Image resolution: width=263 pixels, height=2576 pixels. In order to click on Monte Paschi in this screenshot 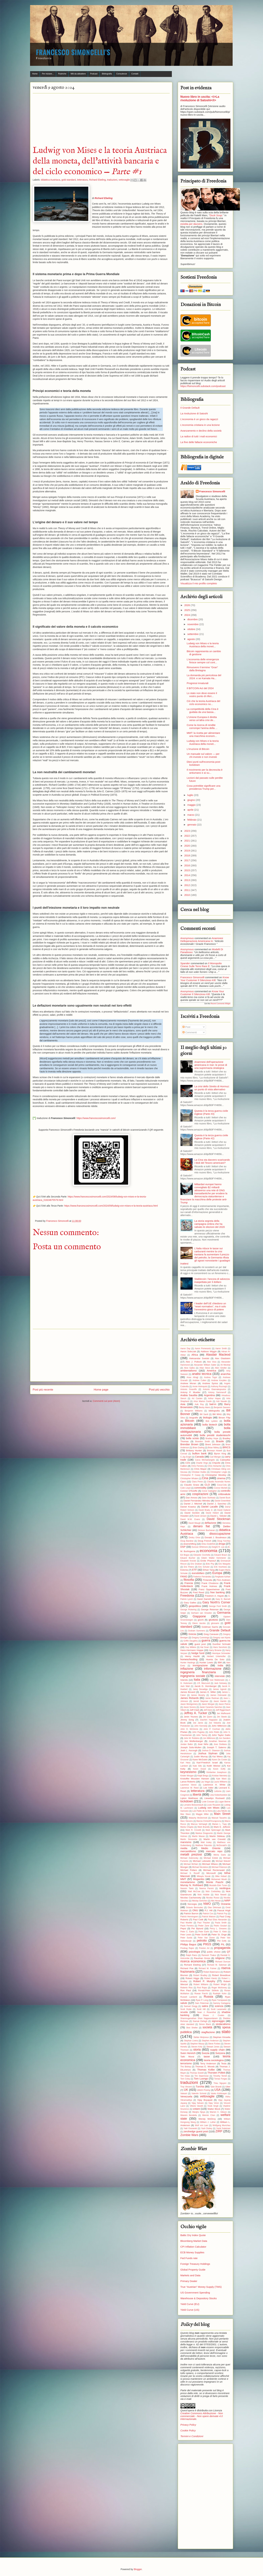, I will do `click(214, 1882)`.